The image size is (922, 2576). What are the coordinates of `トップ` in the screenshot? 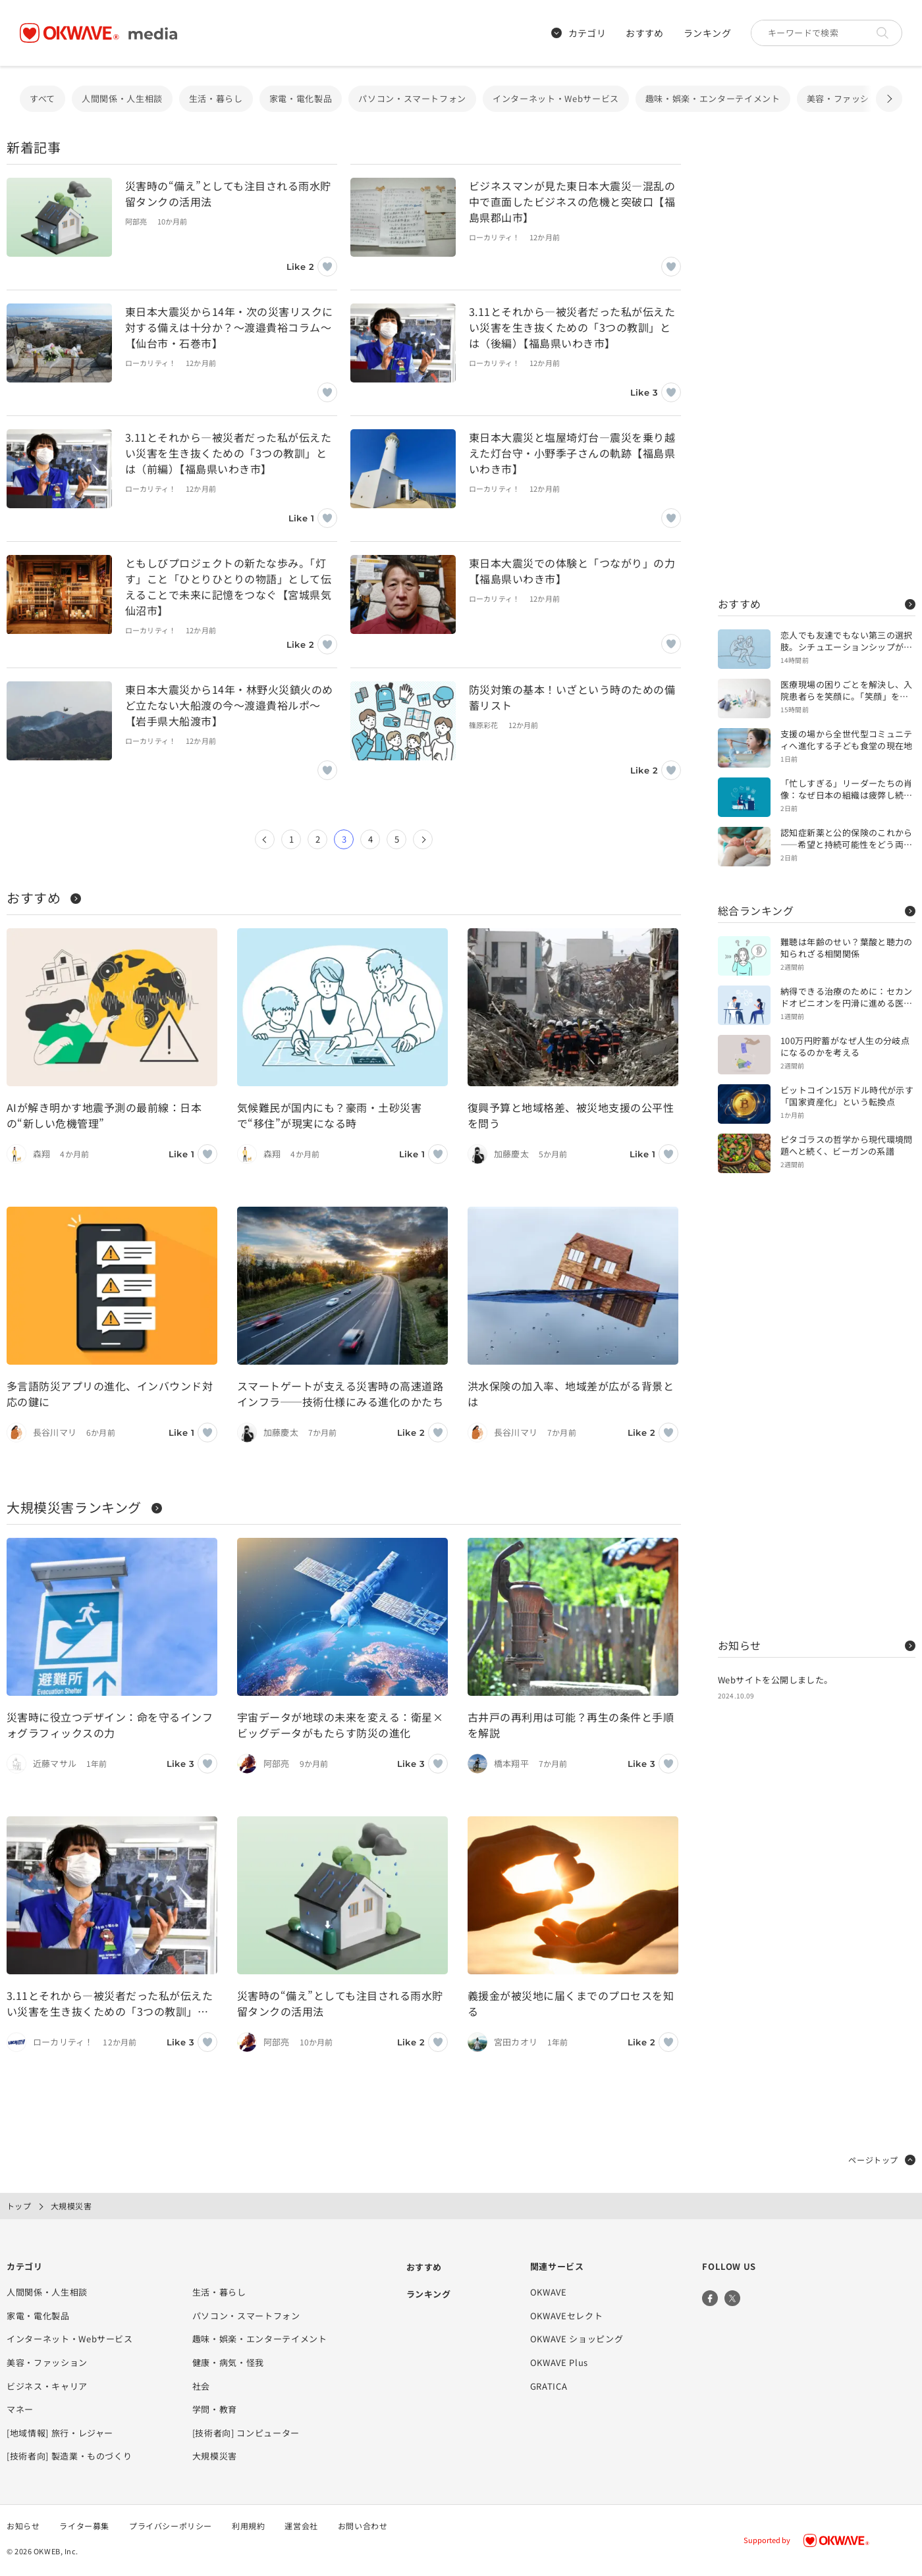 It's located at (19, 2205).